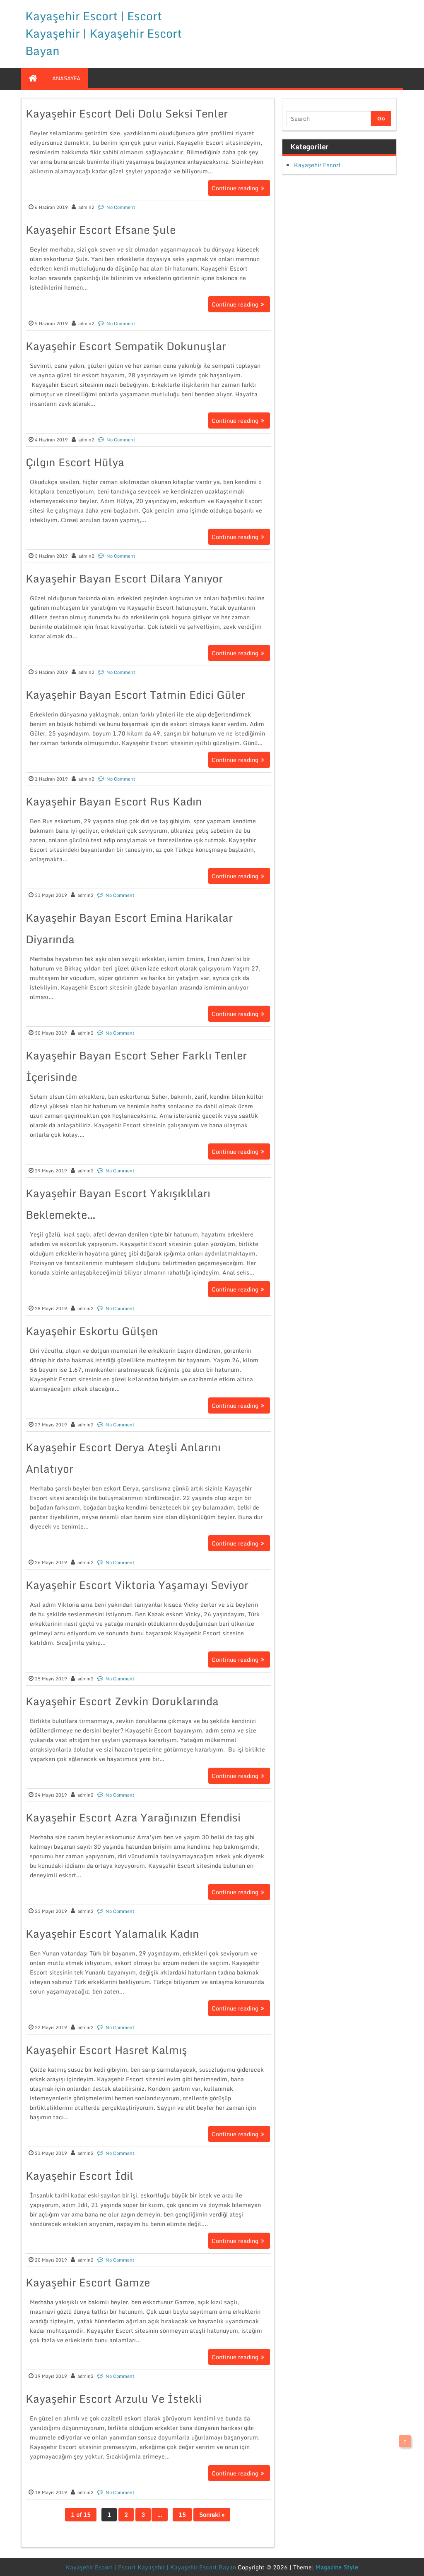  Describe the element at coordinates (137, 1585) in the screenshot. I see `Kayaşehir Escort Viktoria Yaşamayı Seviyor` at that location.